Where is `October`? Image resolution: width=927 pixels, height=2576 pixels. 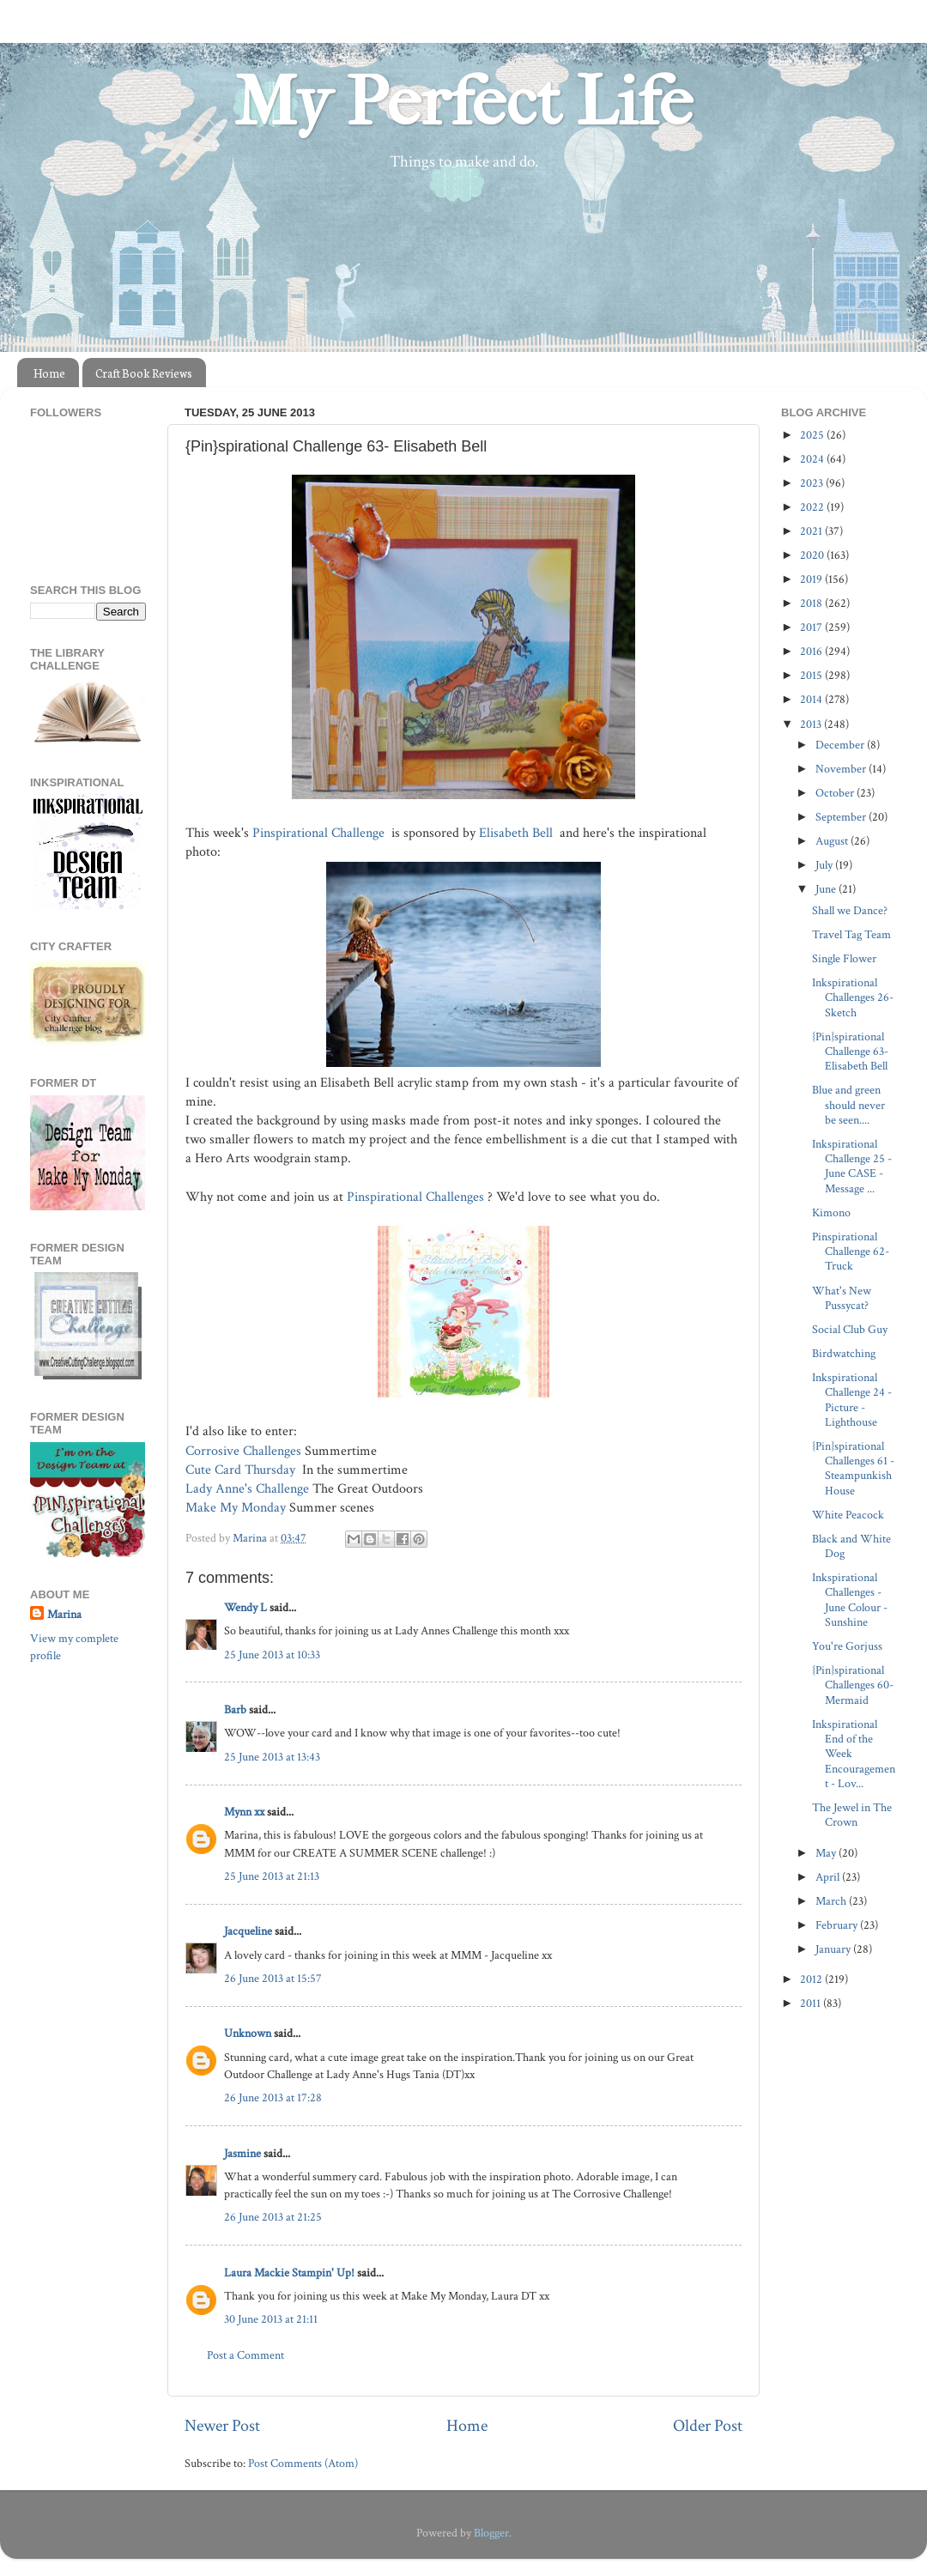
October is located at coordinates (836, 793).